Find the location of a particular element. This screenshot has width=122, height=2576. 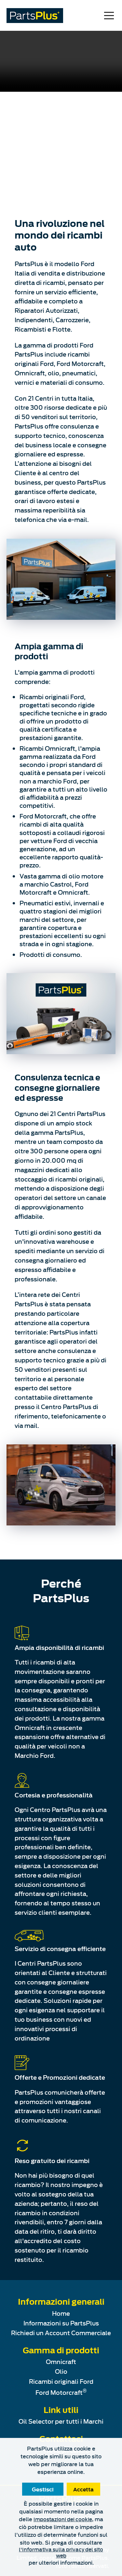

Accetta is located at coordinates (83, 2489).